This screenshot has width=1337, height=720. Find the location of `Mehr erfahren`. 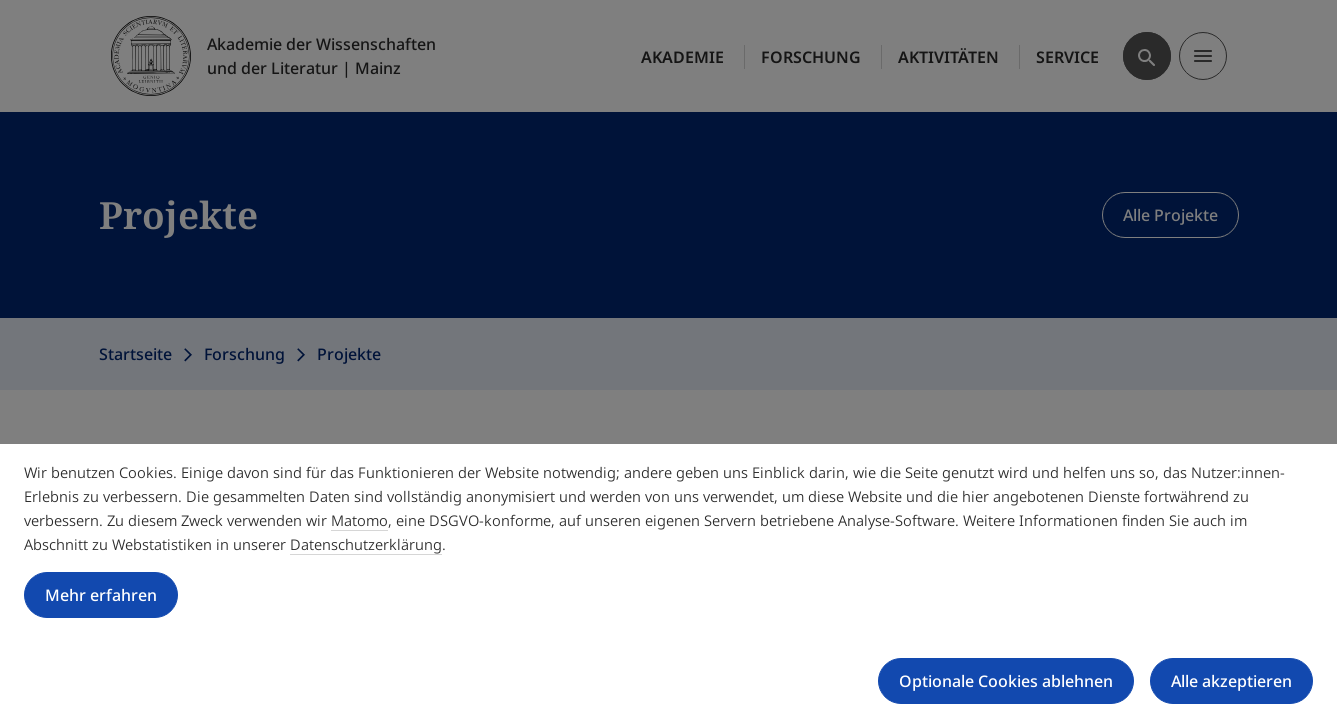

Mehr erfahren is located at coordinates (101, 595).